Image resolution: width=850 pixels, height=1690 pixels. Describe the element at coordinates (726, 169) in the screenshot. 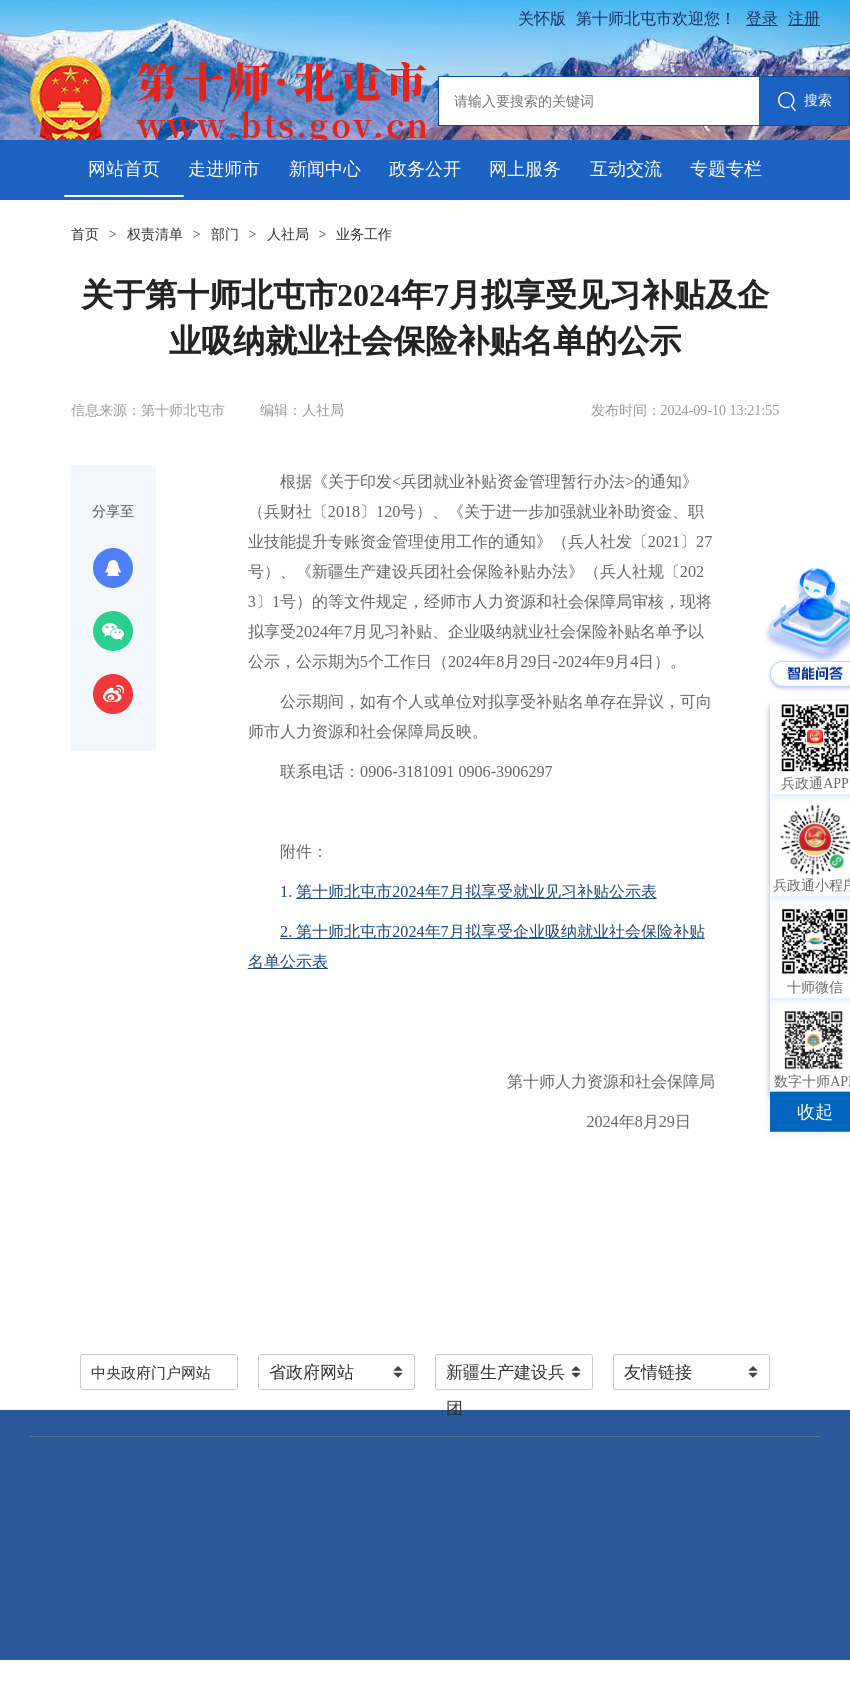

I see `专题专栏` at that location.